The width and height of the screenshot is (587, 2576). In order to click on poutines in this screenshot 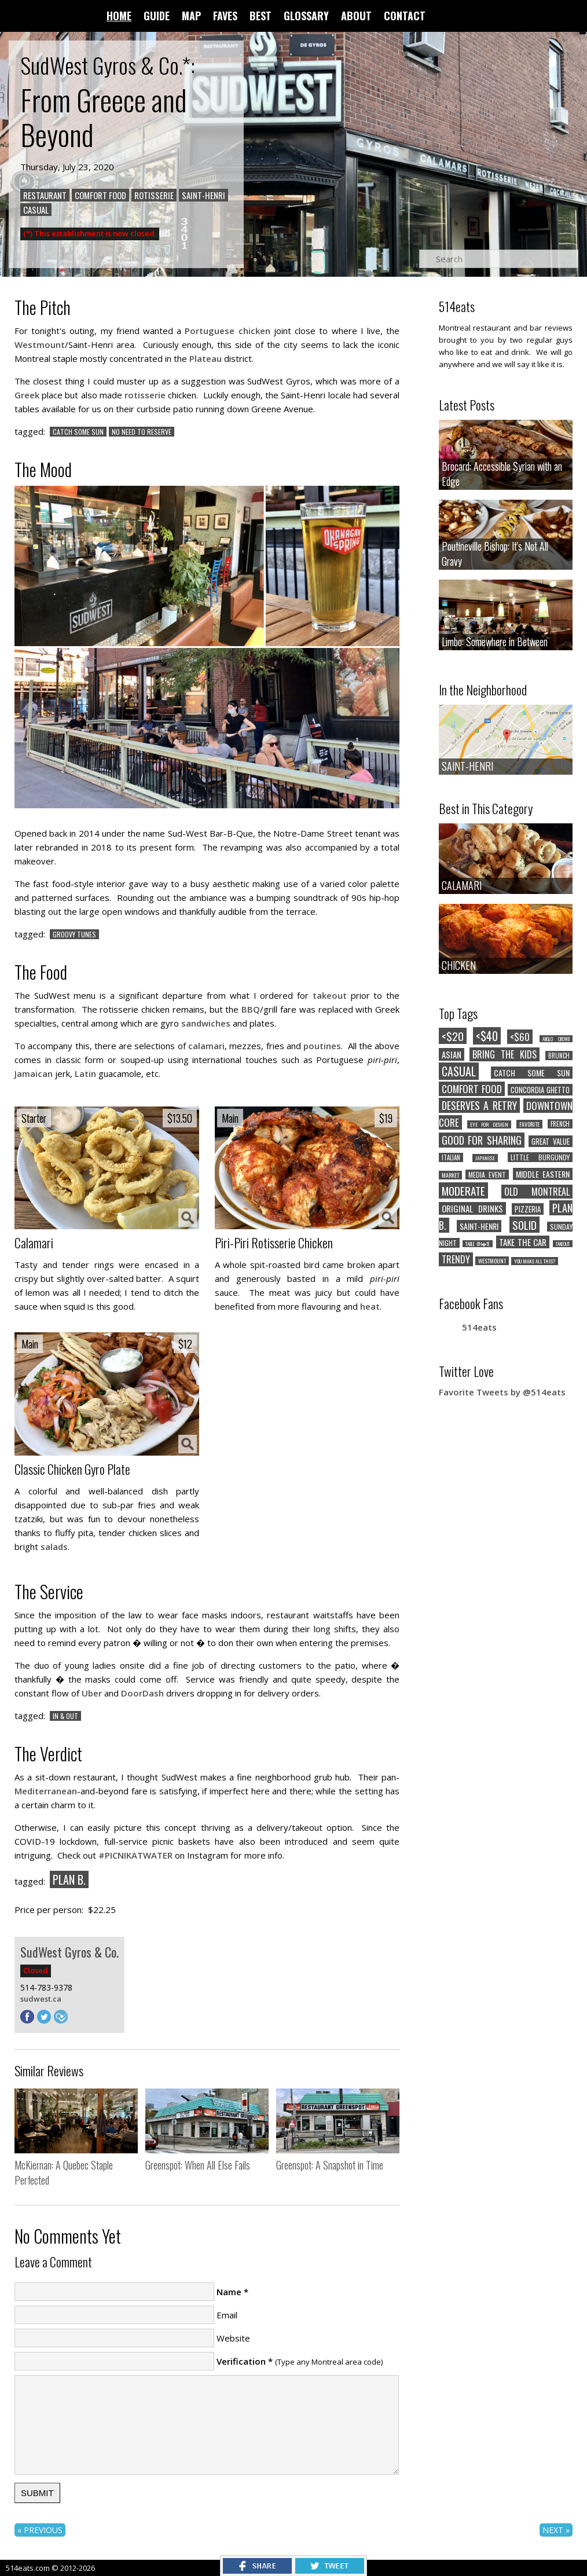, I will do `click(322, 1045)`.